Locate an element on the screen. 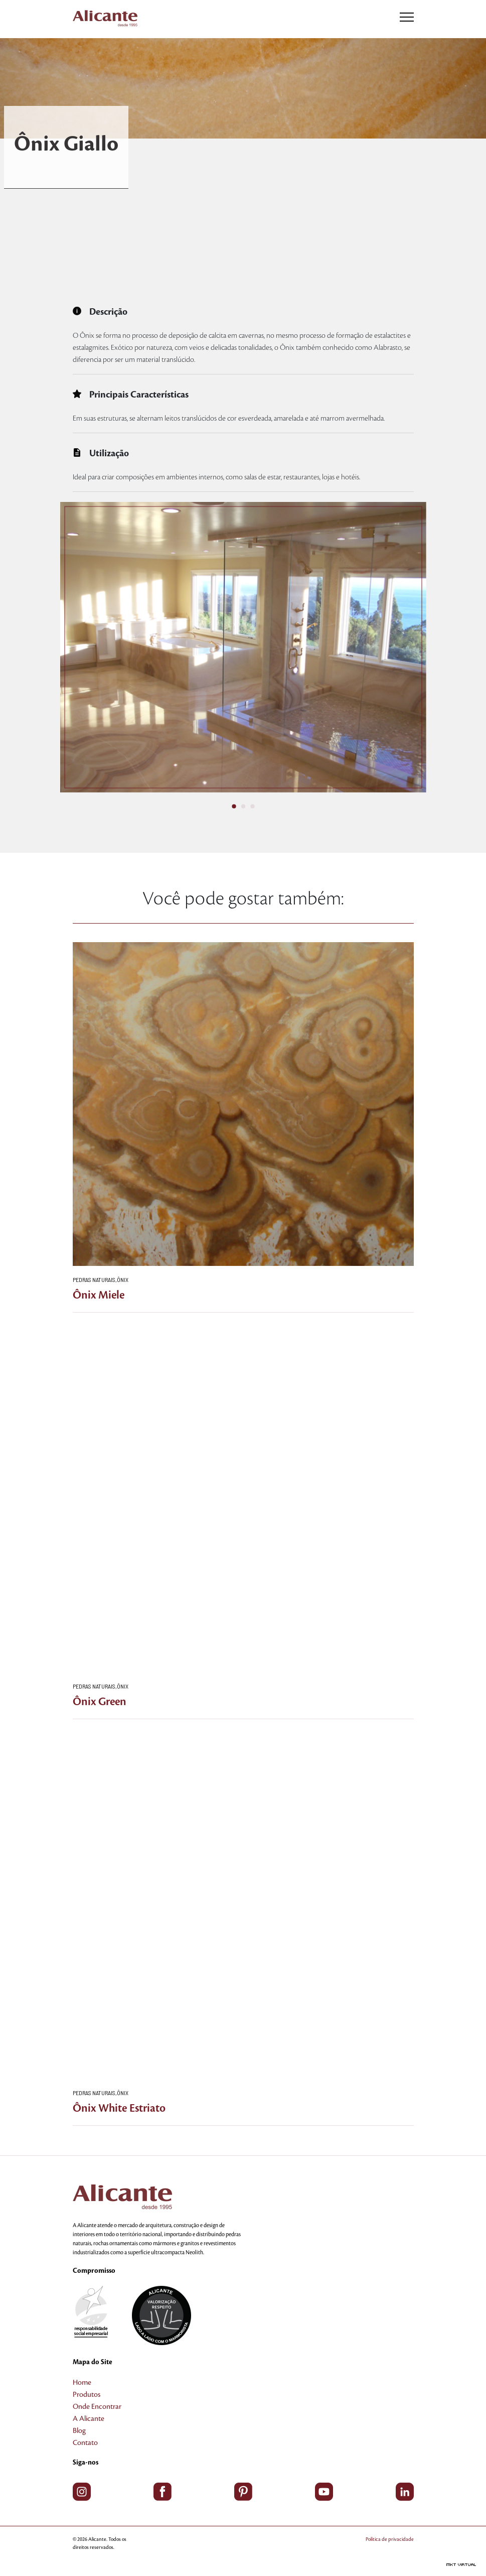 This screenshot has width=486, height=2576. Home is located at coordinates (82, 2383).